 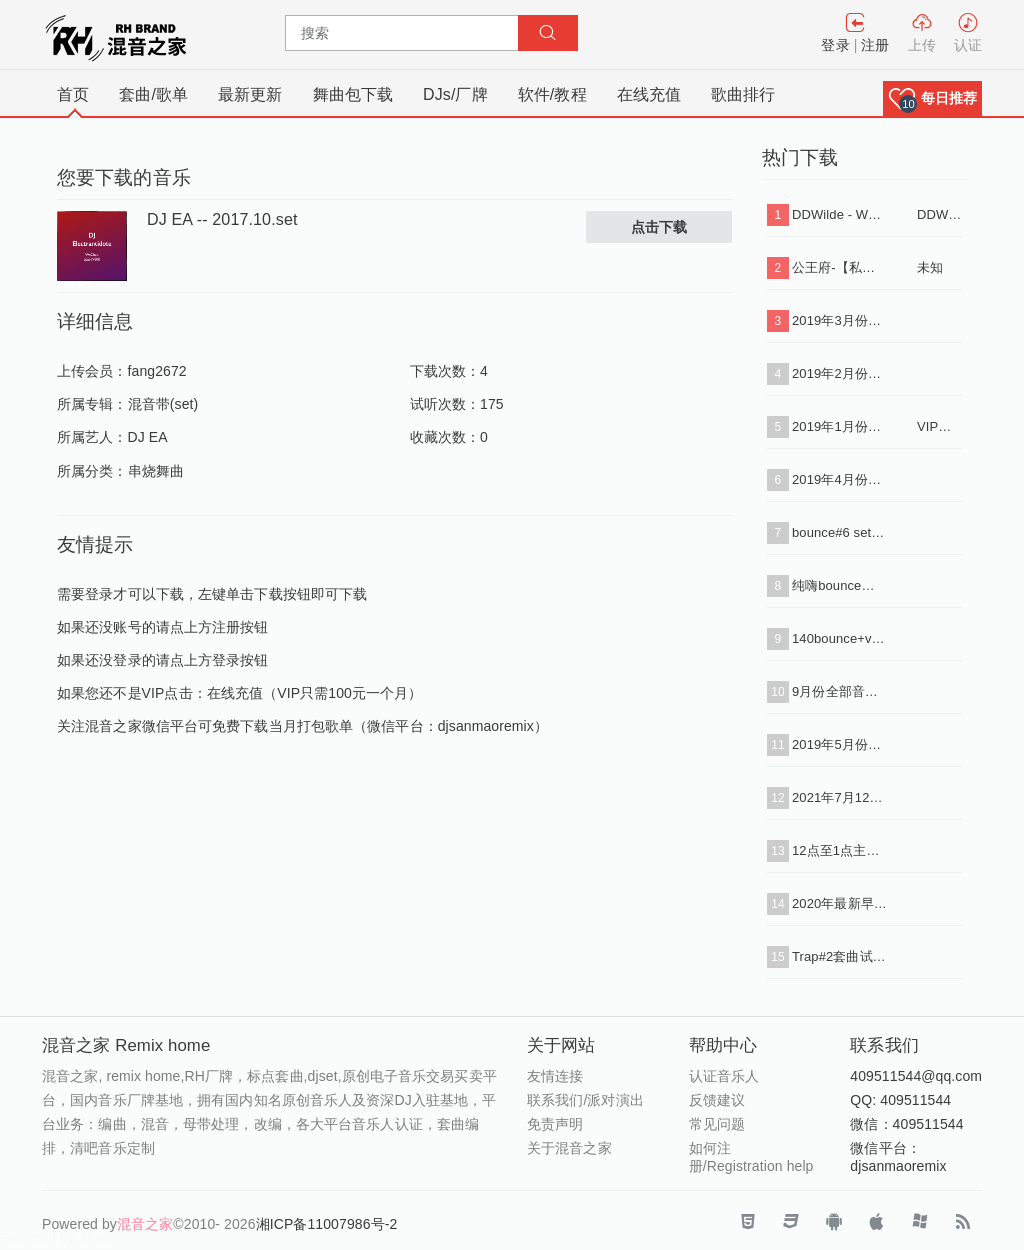 I want to click on 2019年2月份打包批量下载（VIP专用连接）, so click(x=839, y=373).